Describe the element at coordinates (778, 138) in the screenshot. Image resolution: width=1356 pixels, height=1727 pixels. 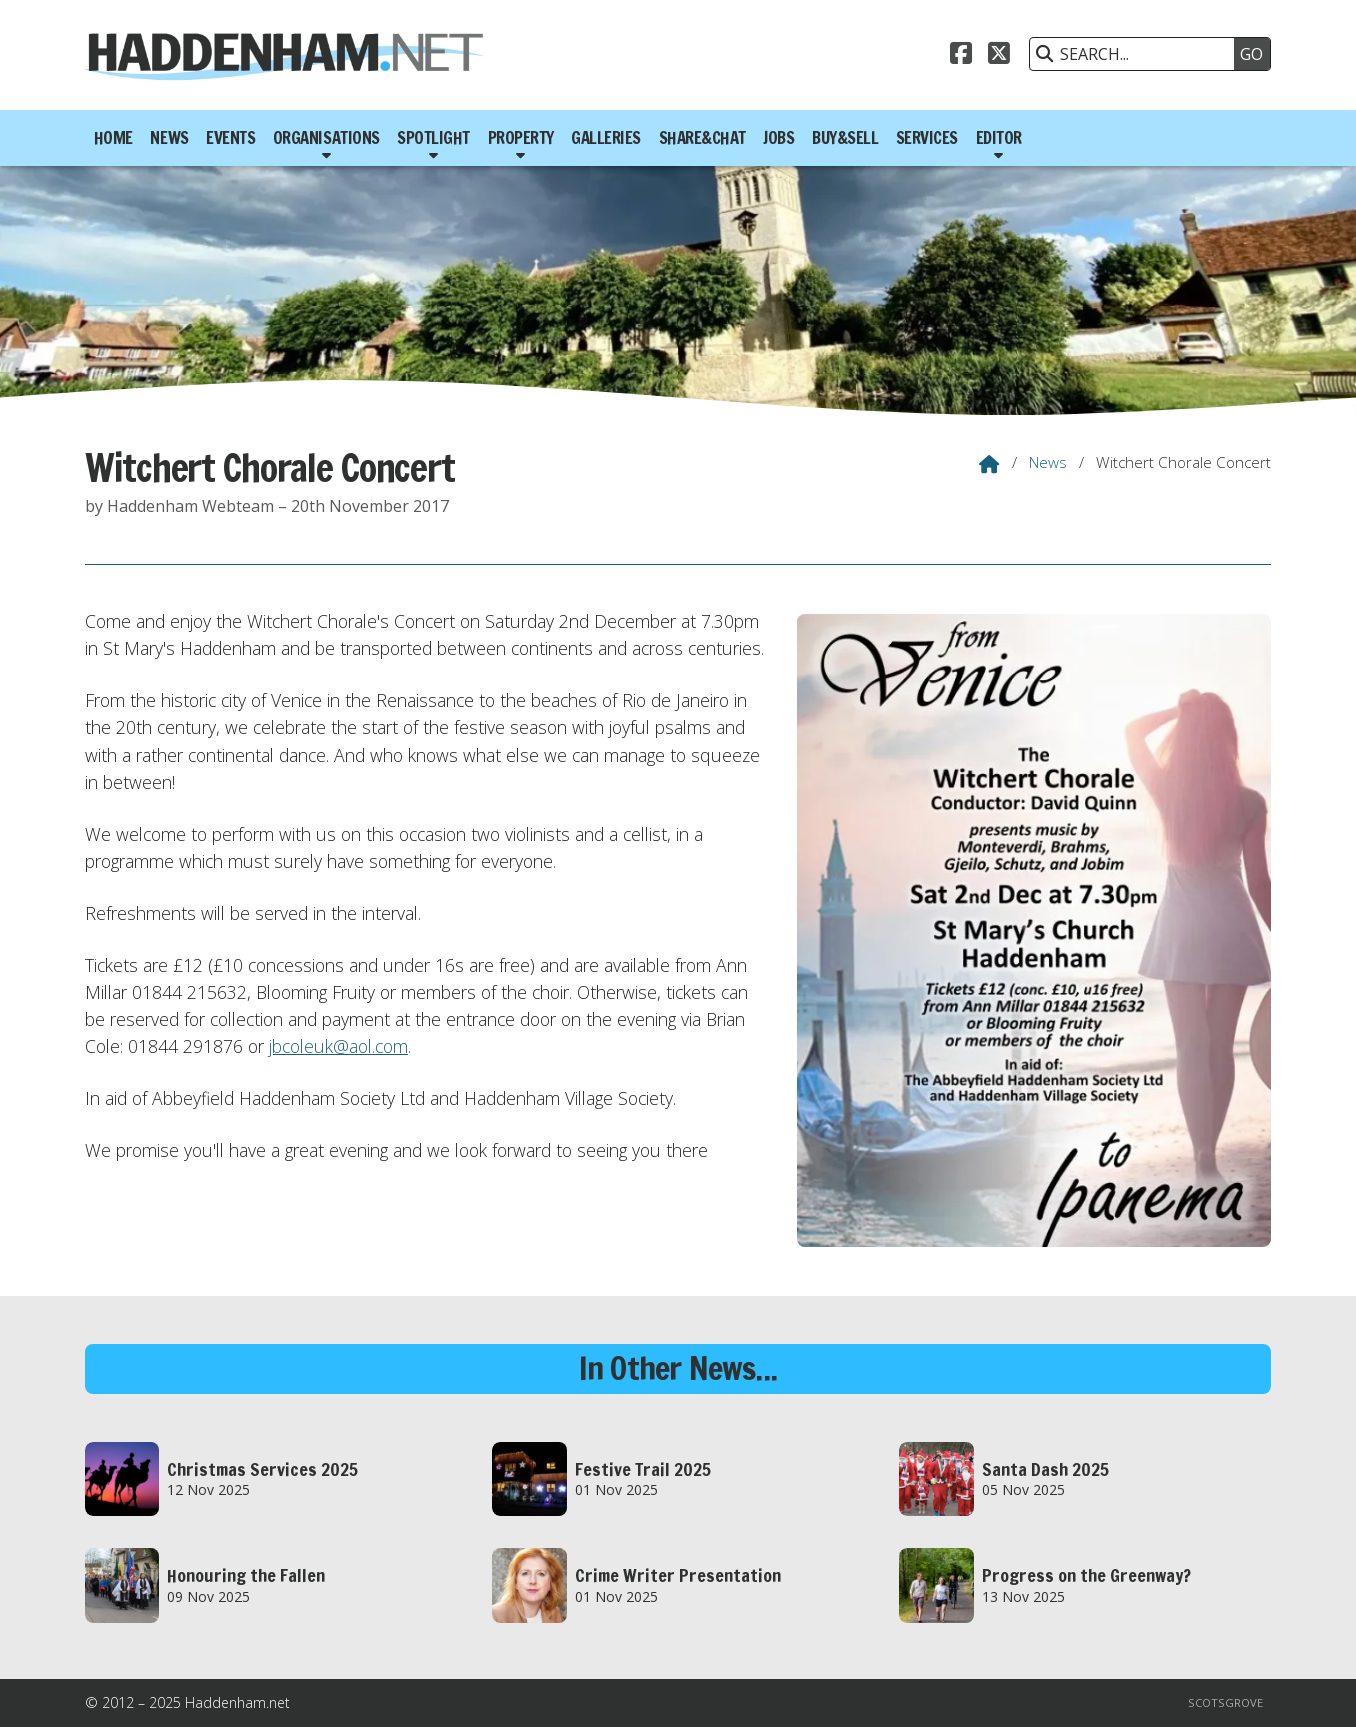
I see `Jobs [menuitem]` at that location.